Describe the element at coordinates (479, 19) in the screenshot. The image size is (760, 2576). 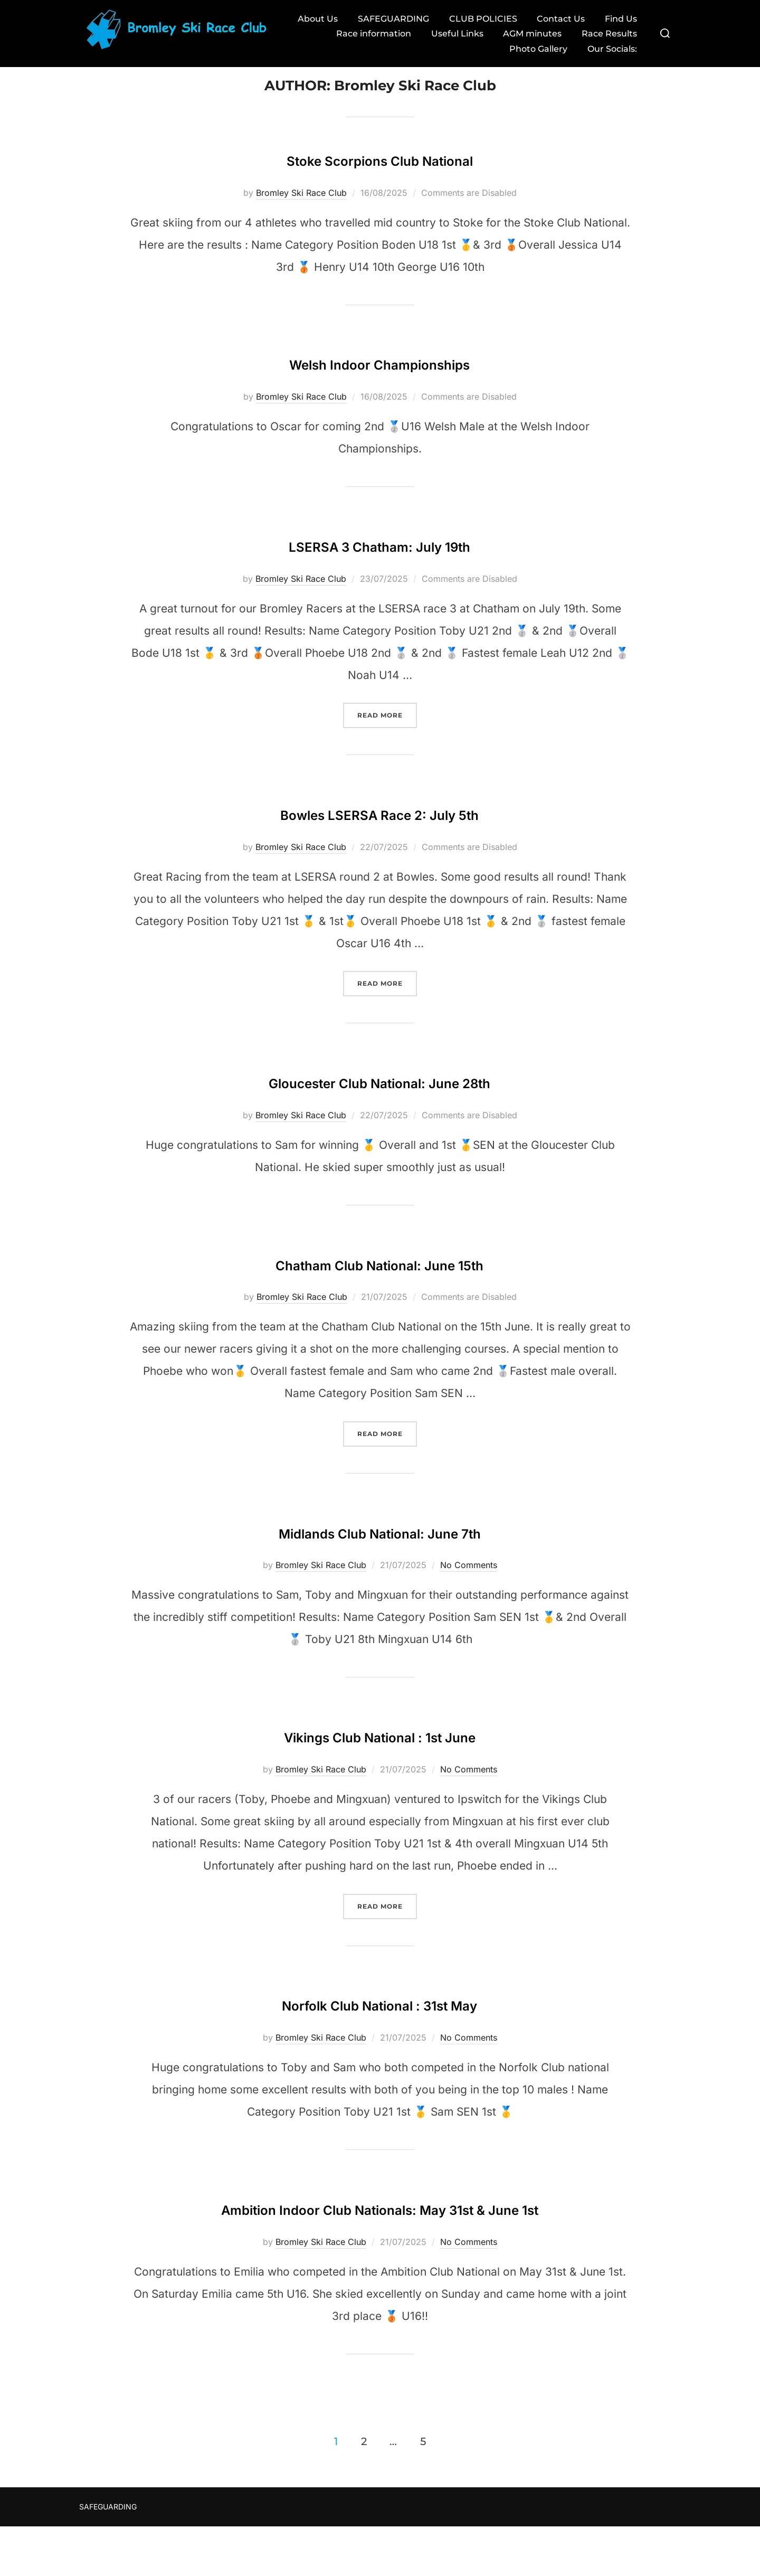
I see `CLUB POLICIES` at that location.